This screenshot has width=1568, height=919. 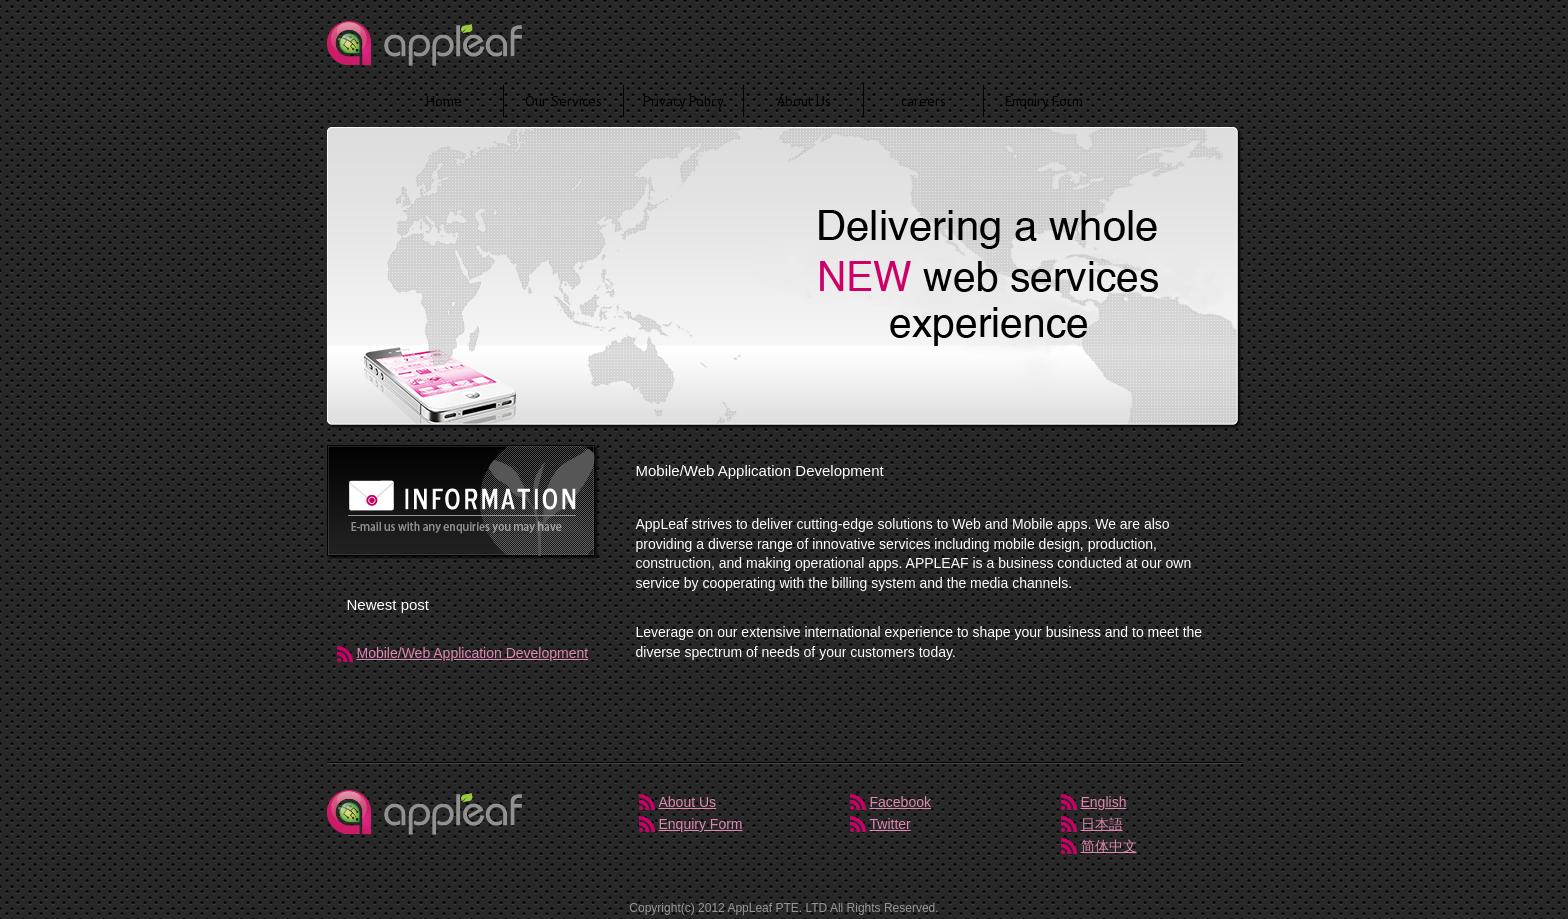 What do you see at coordinates (1109, 846) in the screenshot?
I see `简体中文` at bounding box center [1109, 846].